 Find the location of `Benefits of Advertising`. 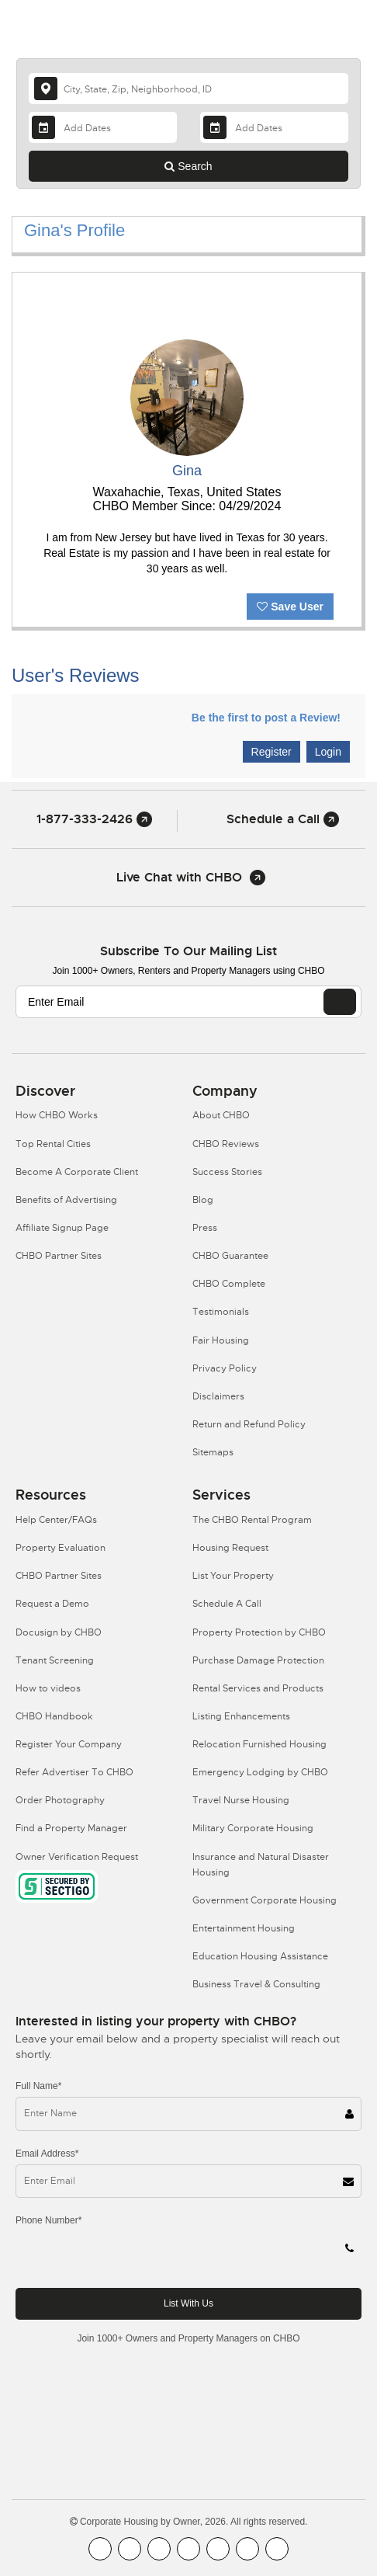

Benefits of Advertising is located at coordinates (66, 1200).